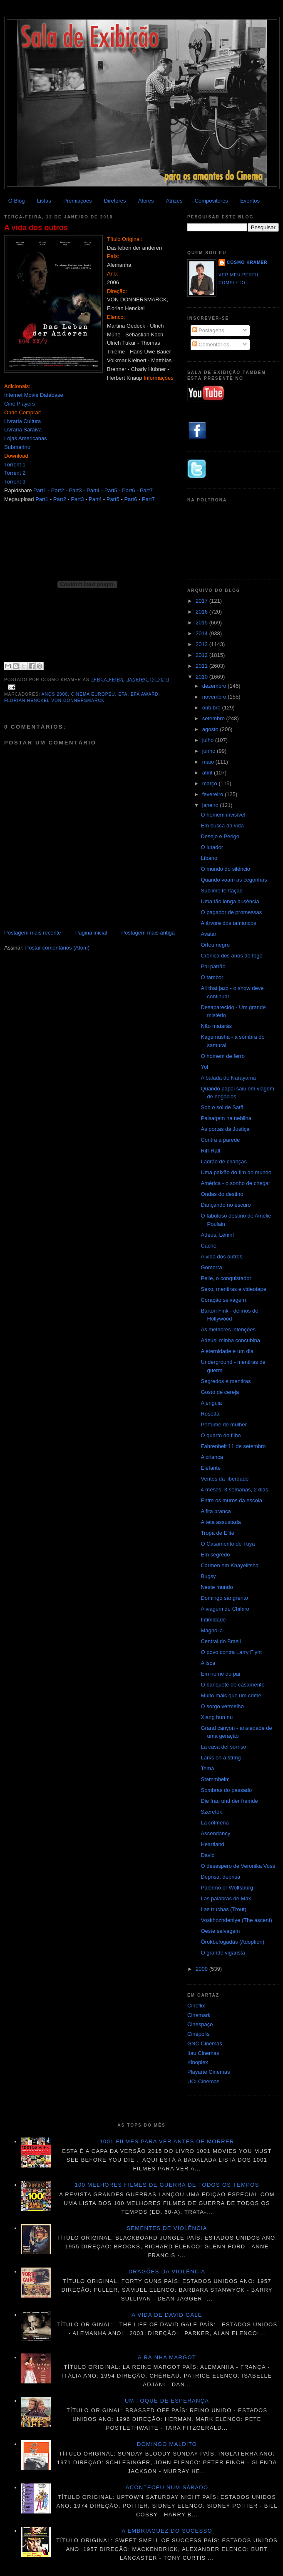 This screenshot has height=2576, width=283. What do you see at coordinates (19, 404) in the screenshot?
I see `Cine Players` at bounding box center [19, 404].